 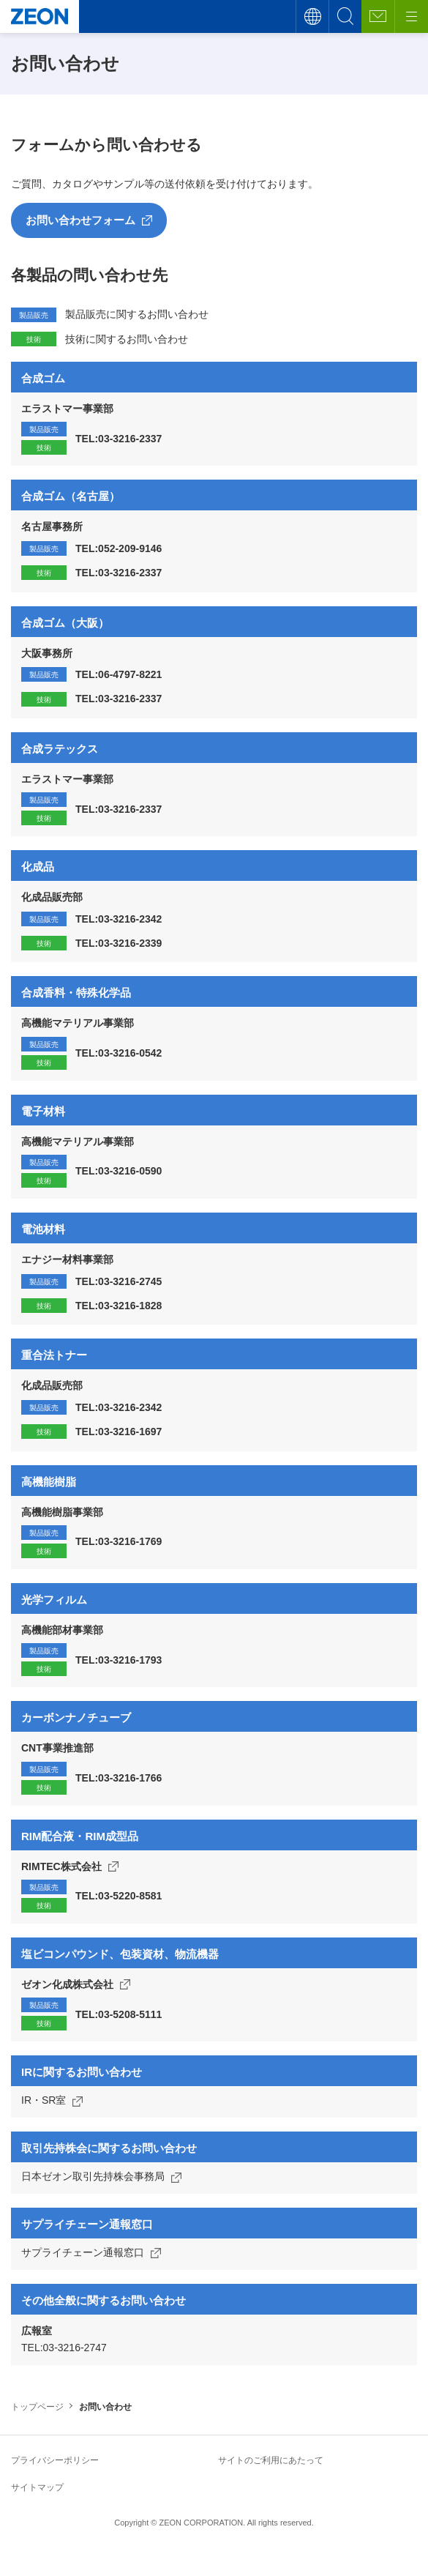 I want to click on お問い合わせ, so click(x=377, y=16).